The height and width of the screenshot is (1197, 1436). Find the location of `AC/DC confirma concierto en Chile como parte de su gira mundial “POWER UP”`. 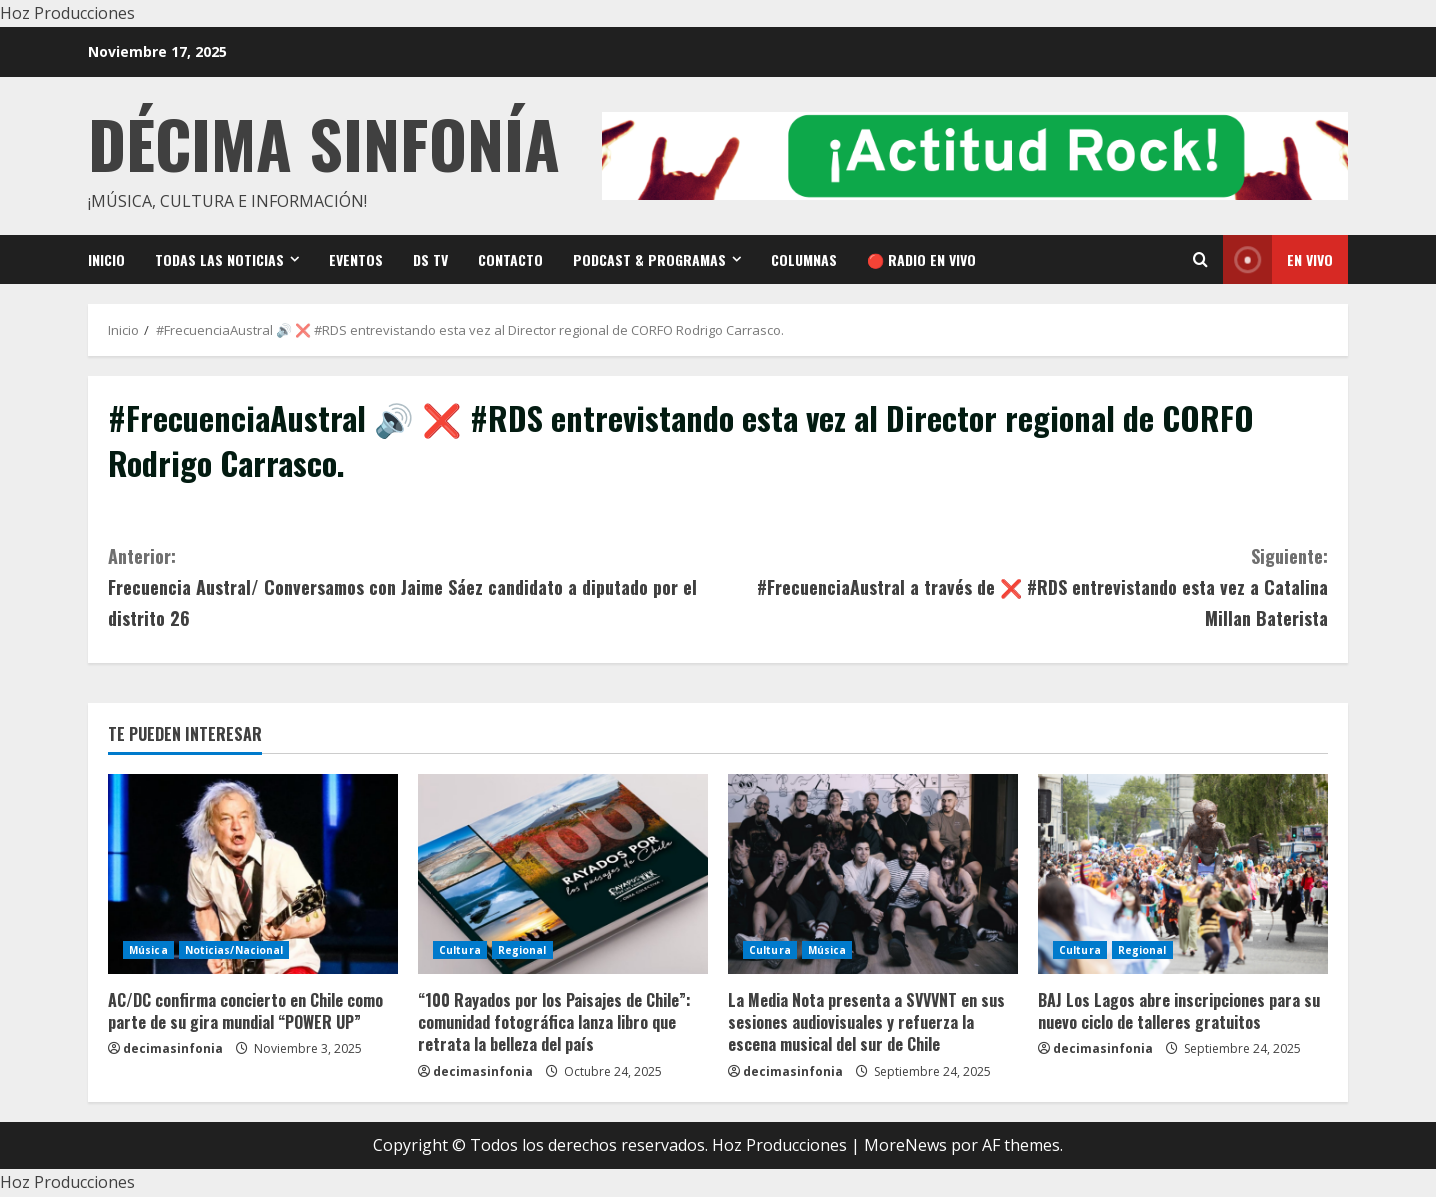

AC/DC confirma concierto en Chile como parte de su gira mundial “POWER UP” is located at coordinates (245, 1011).